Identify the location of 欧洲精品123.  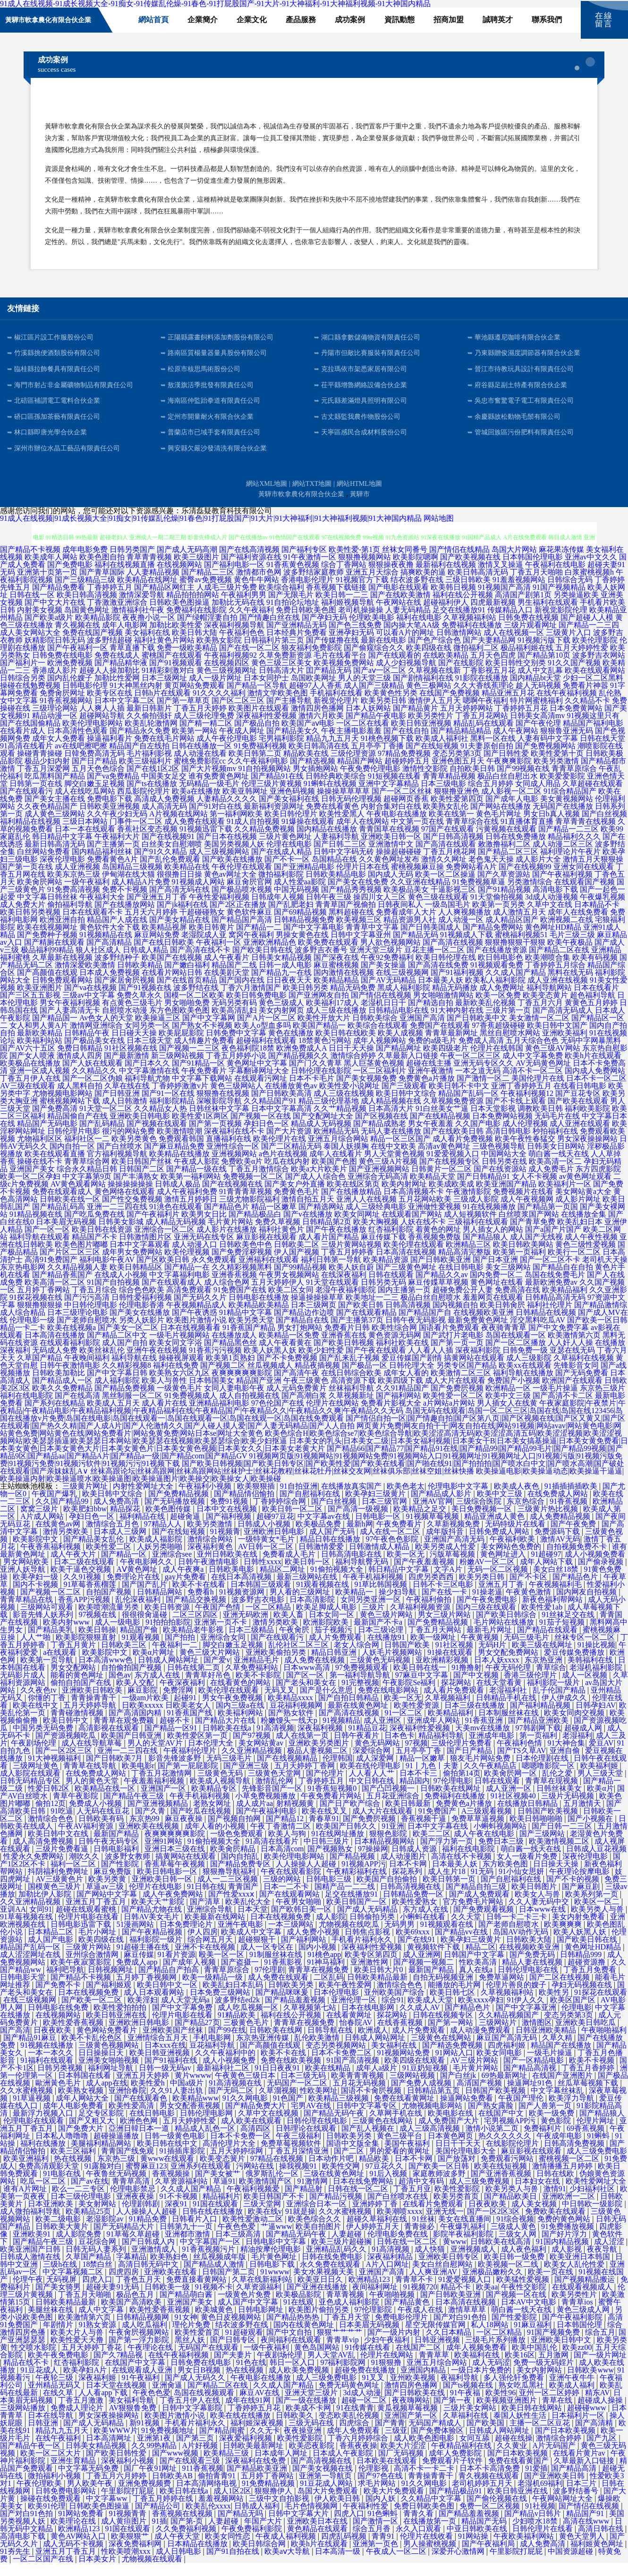
(370, 2292).